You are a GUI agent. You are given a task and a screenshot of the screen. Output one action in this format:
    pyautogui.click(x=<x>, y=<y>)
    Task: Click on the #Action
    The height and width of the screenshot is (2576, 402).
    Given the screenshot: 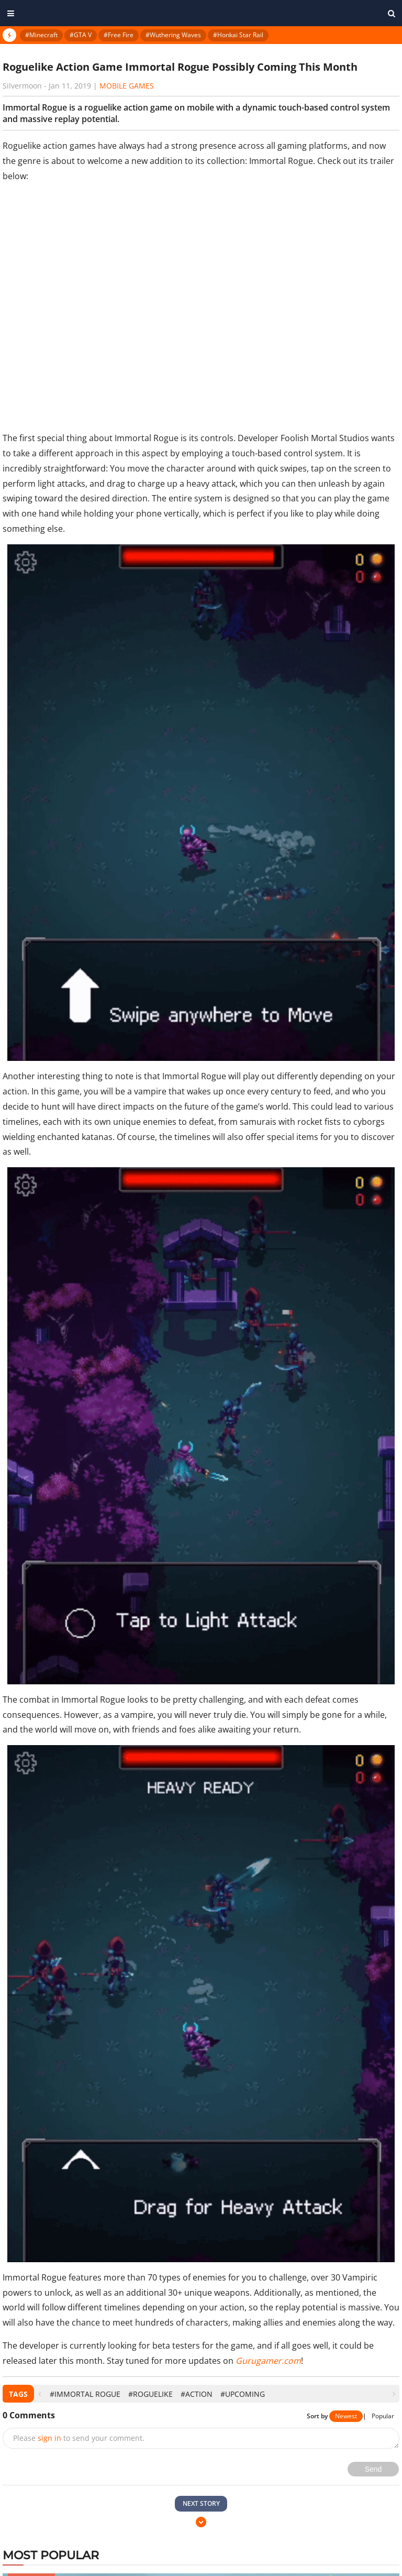 What is the action you would take?
    pyautogui.click(x=197, y=2394)
    